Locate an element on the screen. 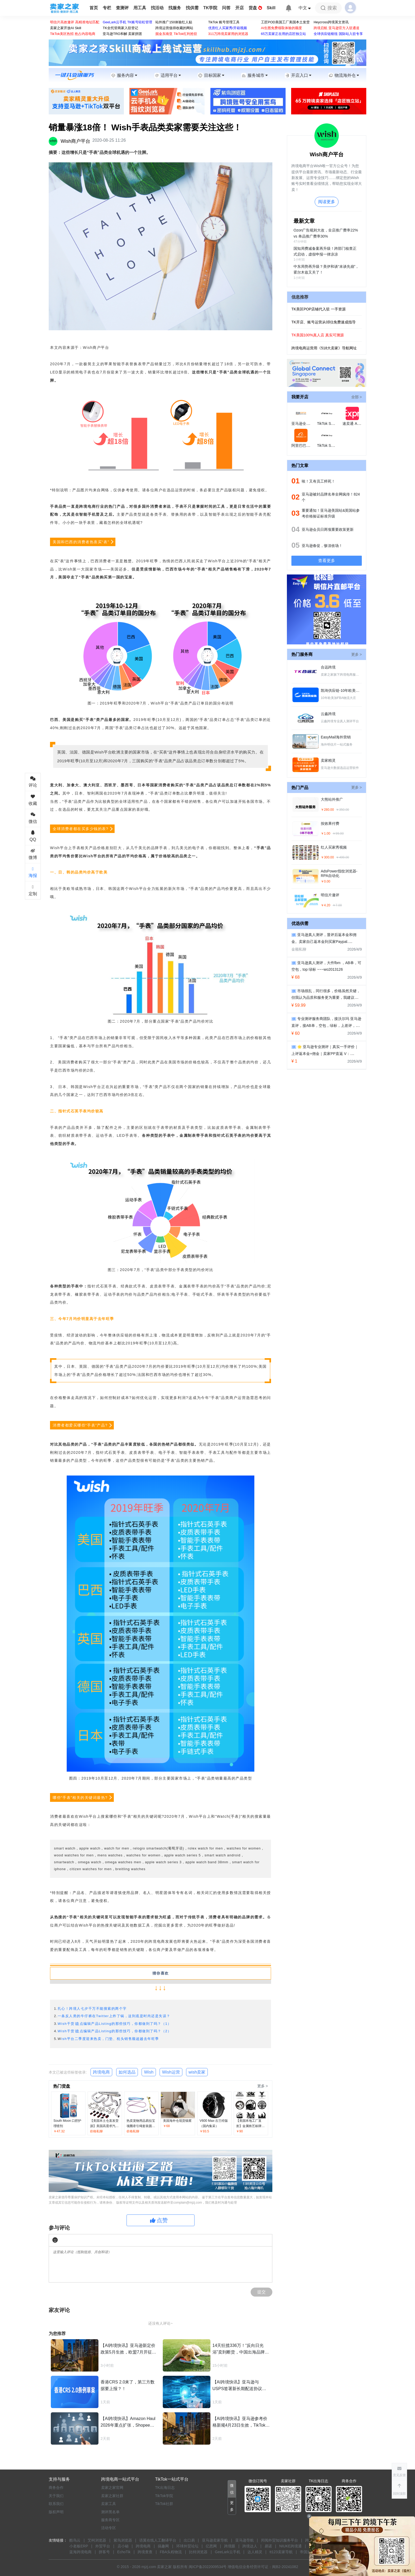 This screenshot has width=415, height=2576. 测评黑名单 is located at coordinates (110, 2512).